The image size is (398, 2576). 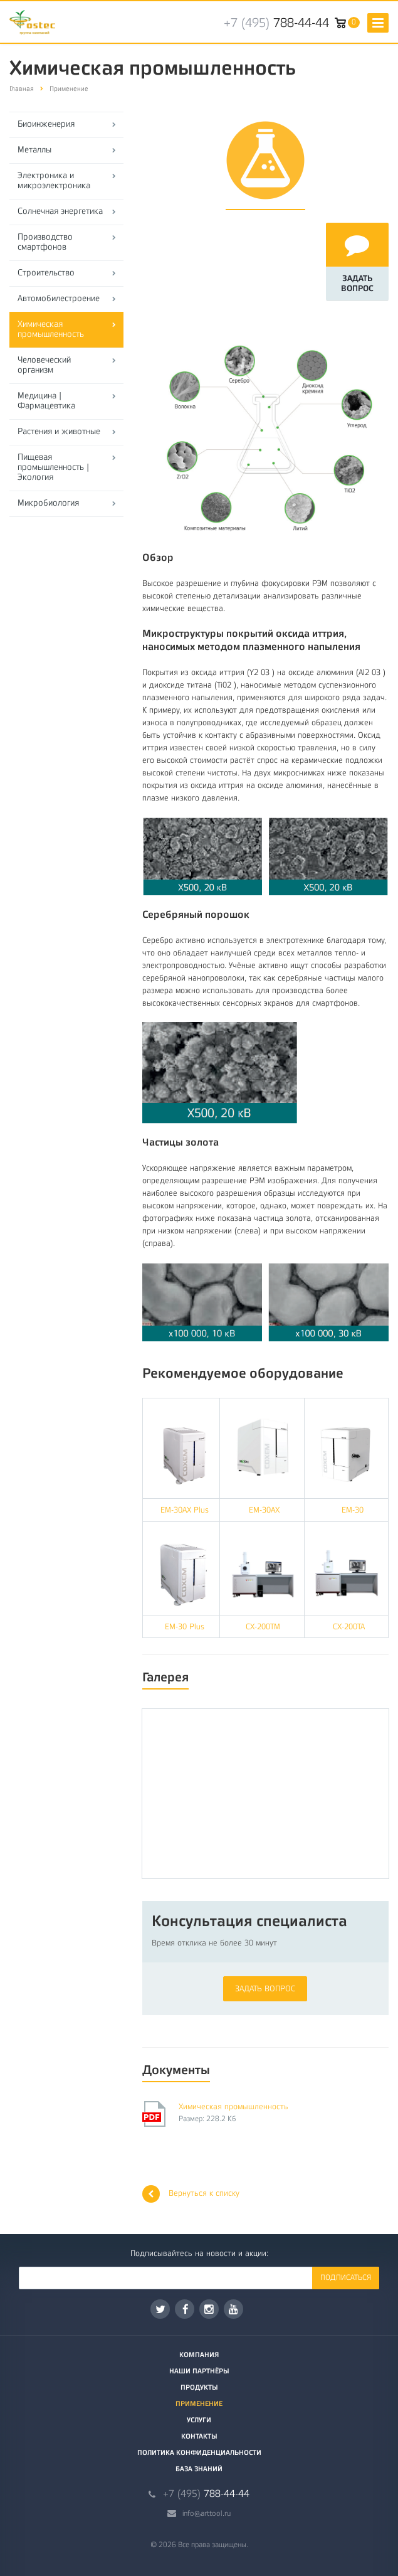 What do you see at coordinates (44, 365) in the screenshot?
I see `Человеческий организм` at bounding box center [44, 365].